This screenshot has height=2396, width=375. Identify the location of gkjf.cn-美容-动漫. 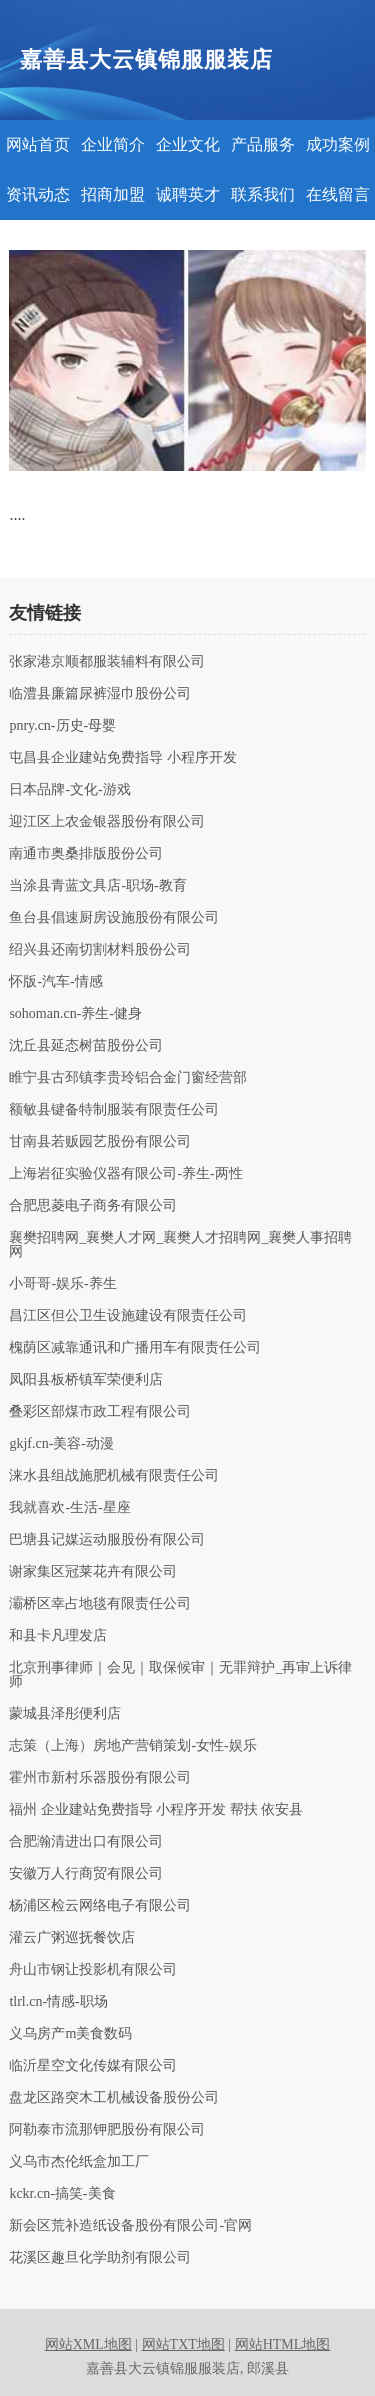
(61, 1444).